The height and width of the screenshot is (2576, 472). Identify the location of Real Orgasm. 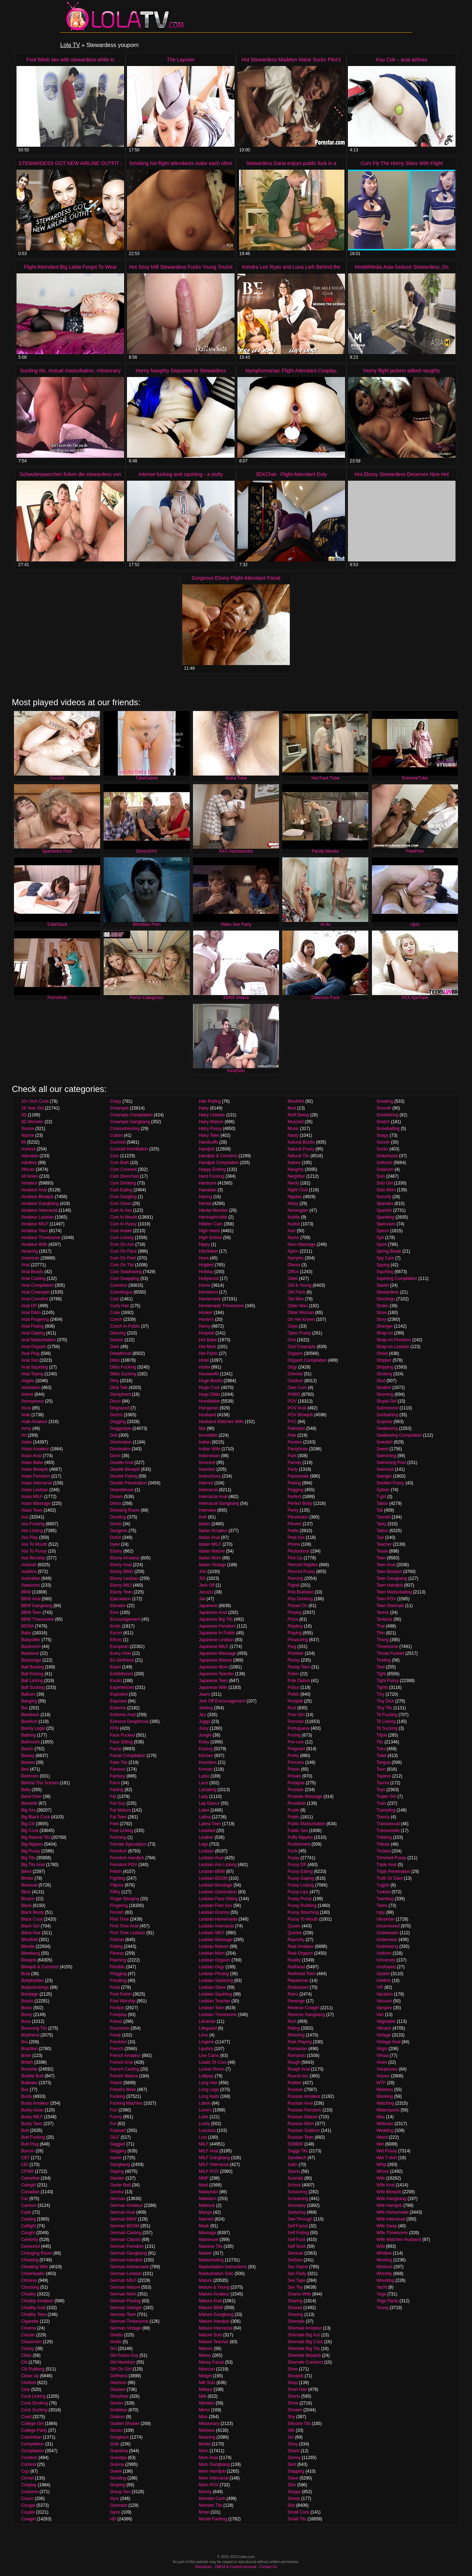
(300, 1953).